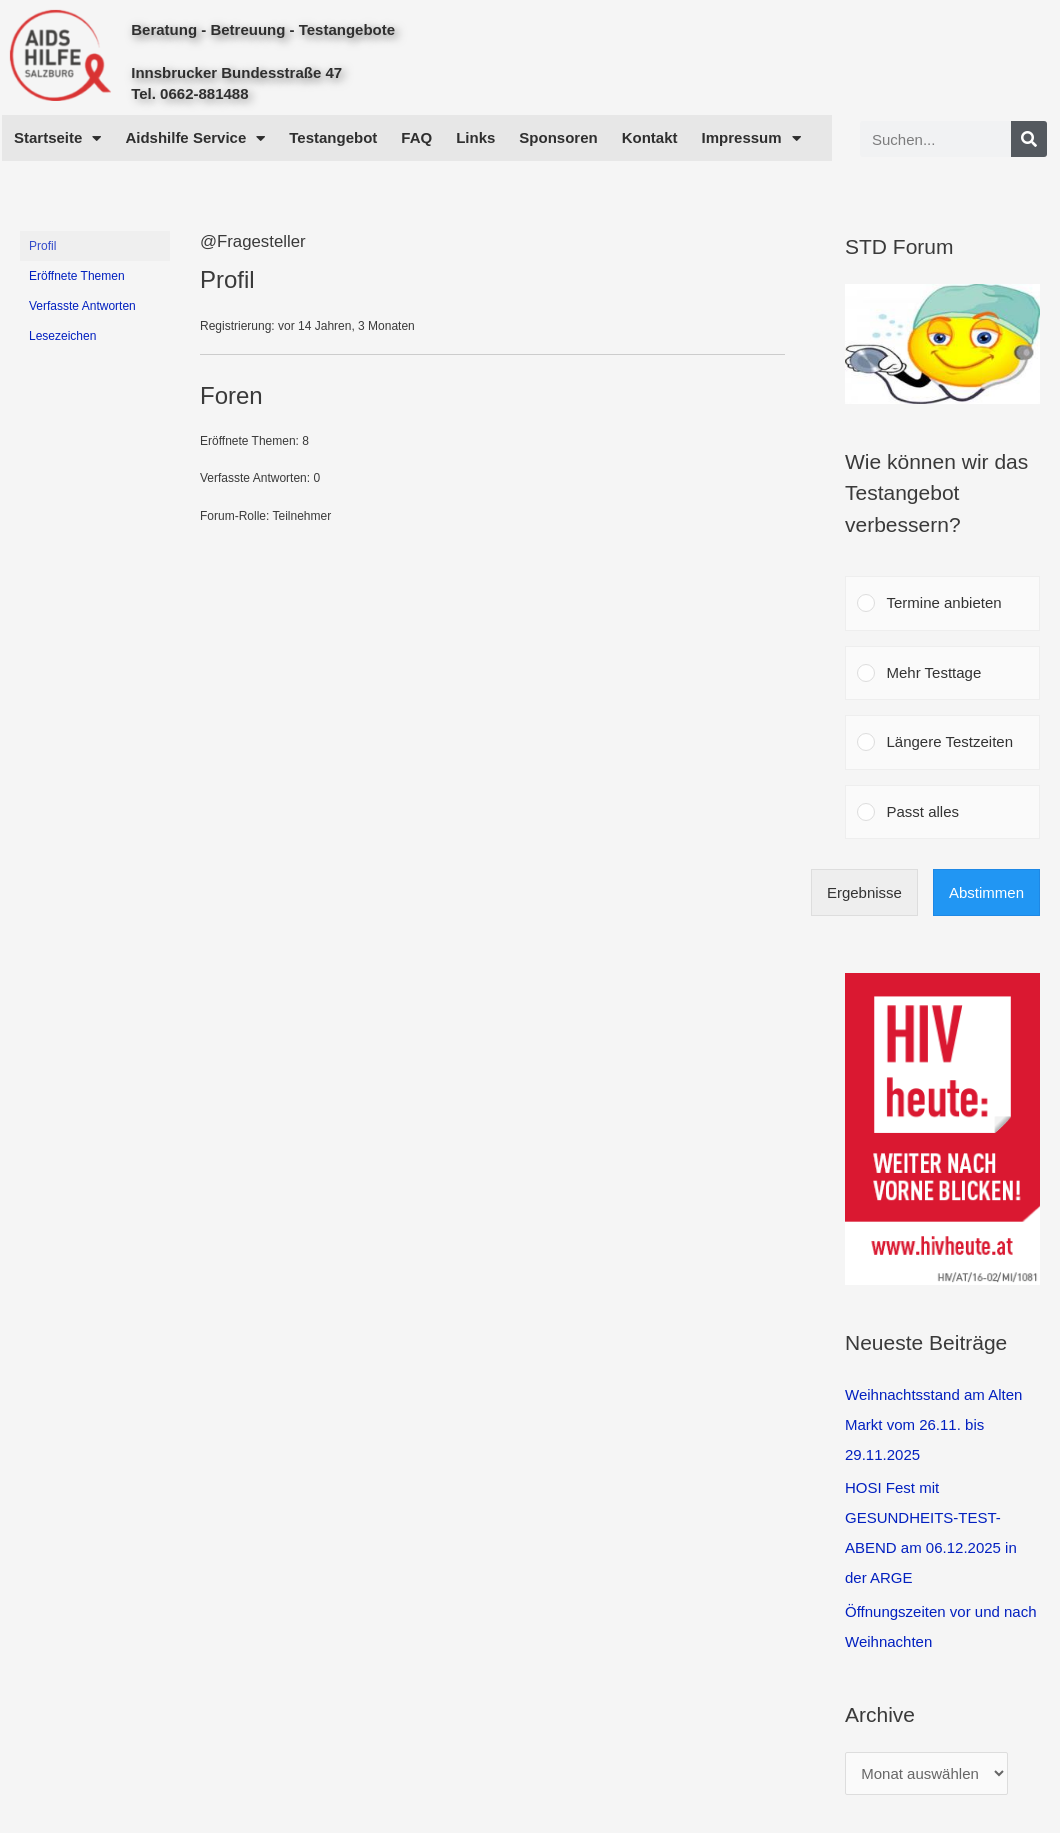  Describe the element at coordinates (751, 138) in the screenshot. I see `Impressum` at that location.